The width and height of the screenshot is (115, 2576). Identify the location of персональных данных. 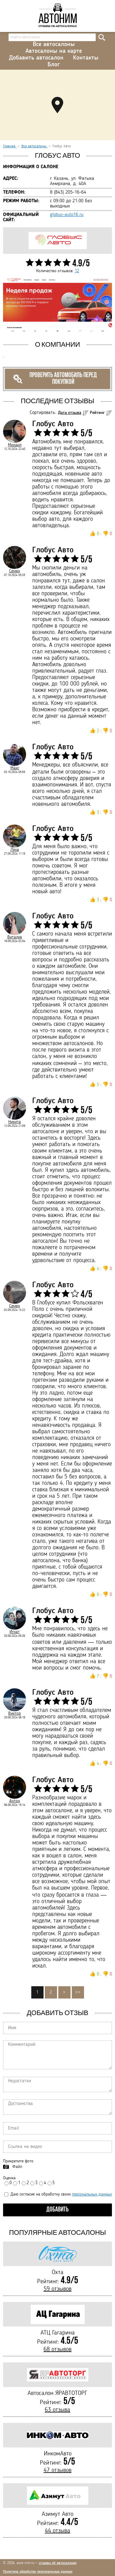
(92, 2194).